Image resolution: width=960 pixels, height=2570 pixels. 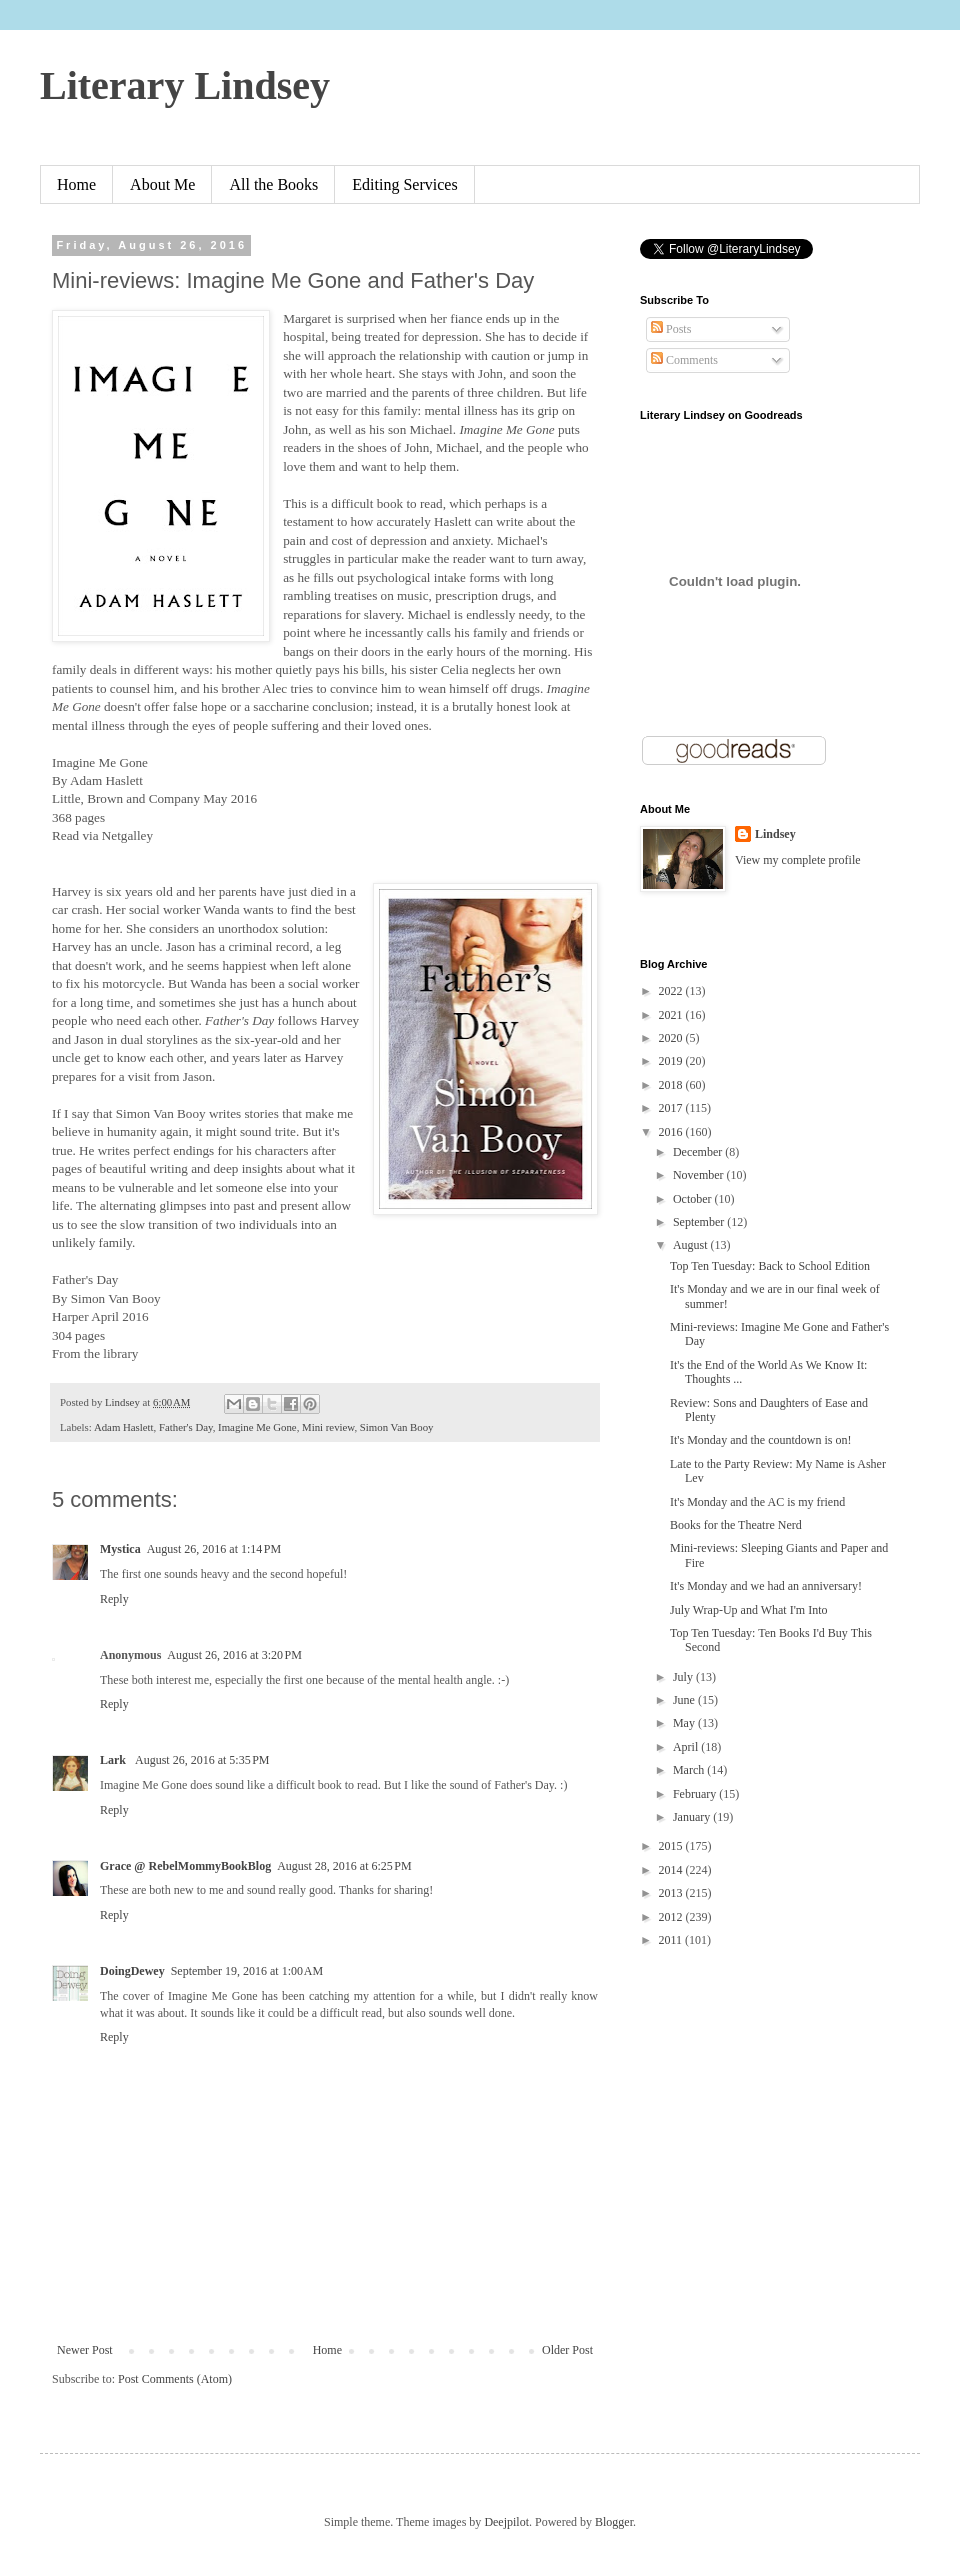 I want to click on August, so click(x=692, y=1245).